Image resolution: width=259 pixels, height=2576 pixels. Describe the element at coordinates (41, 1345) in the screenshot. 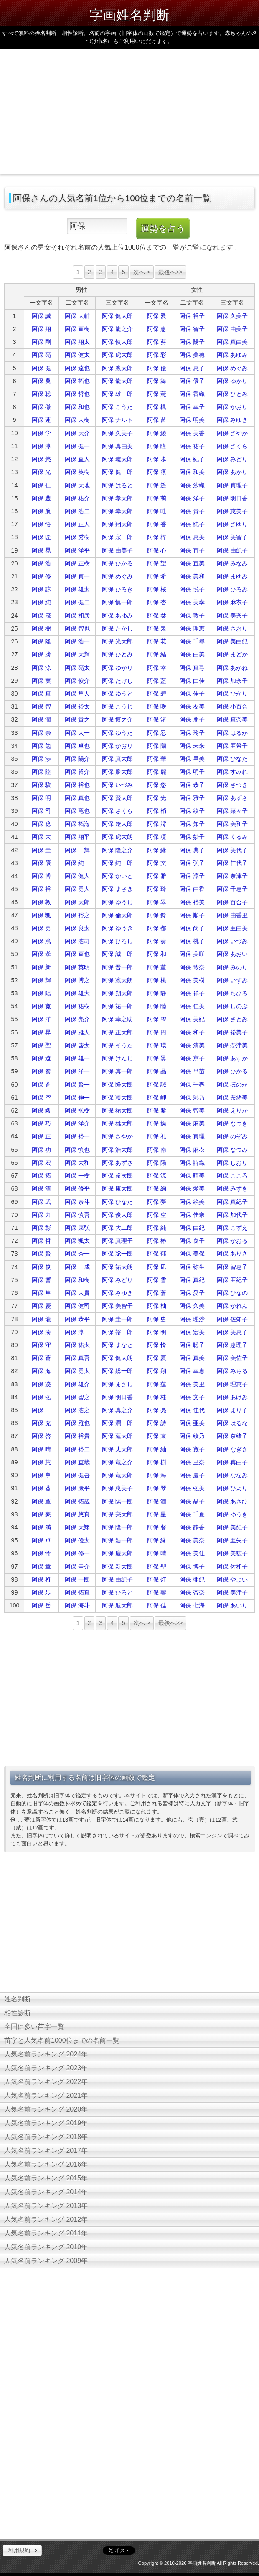

I see `阿保 守` at that location.